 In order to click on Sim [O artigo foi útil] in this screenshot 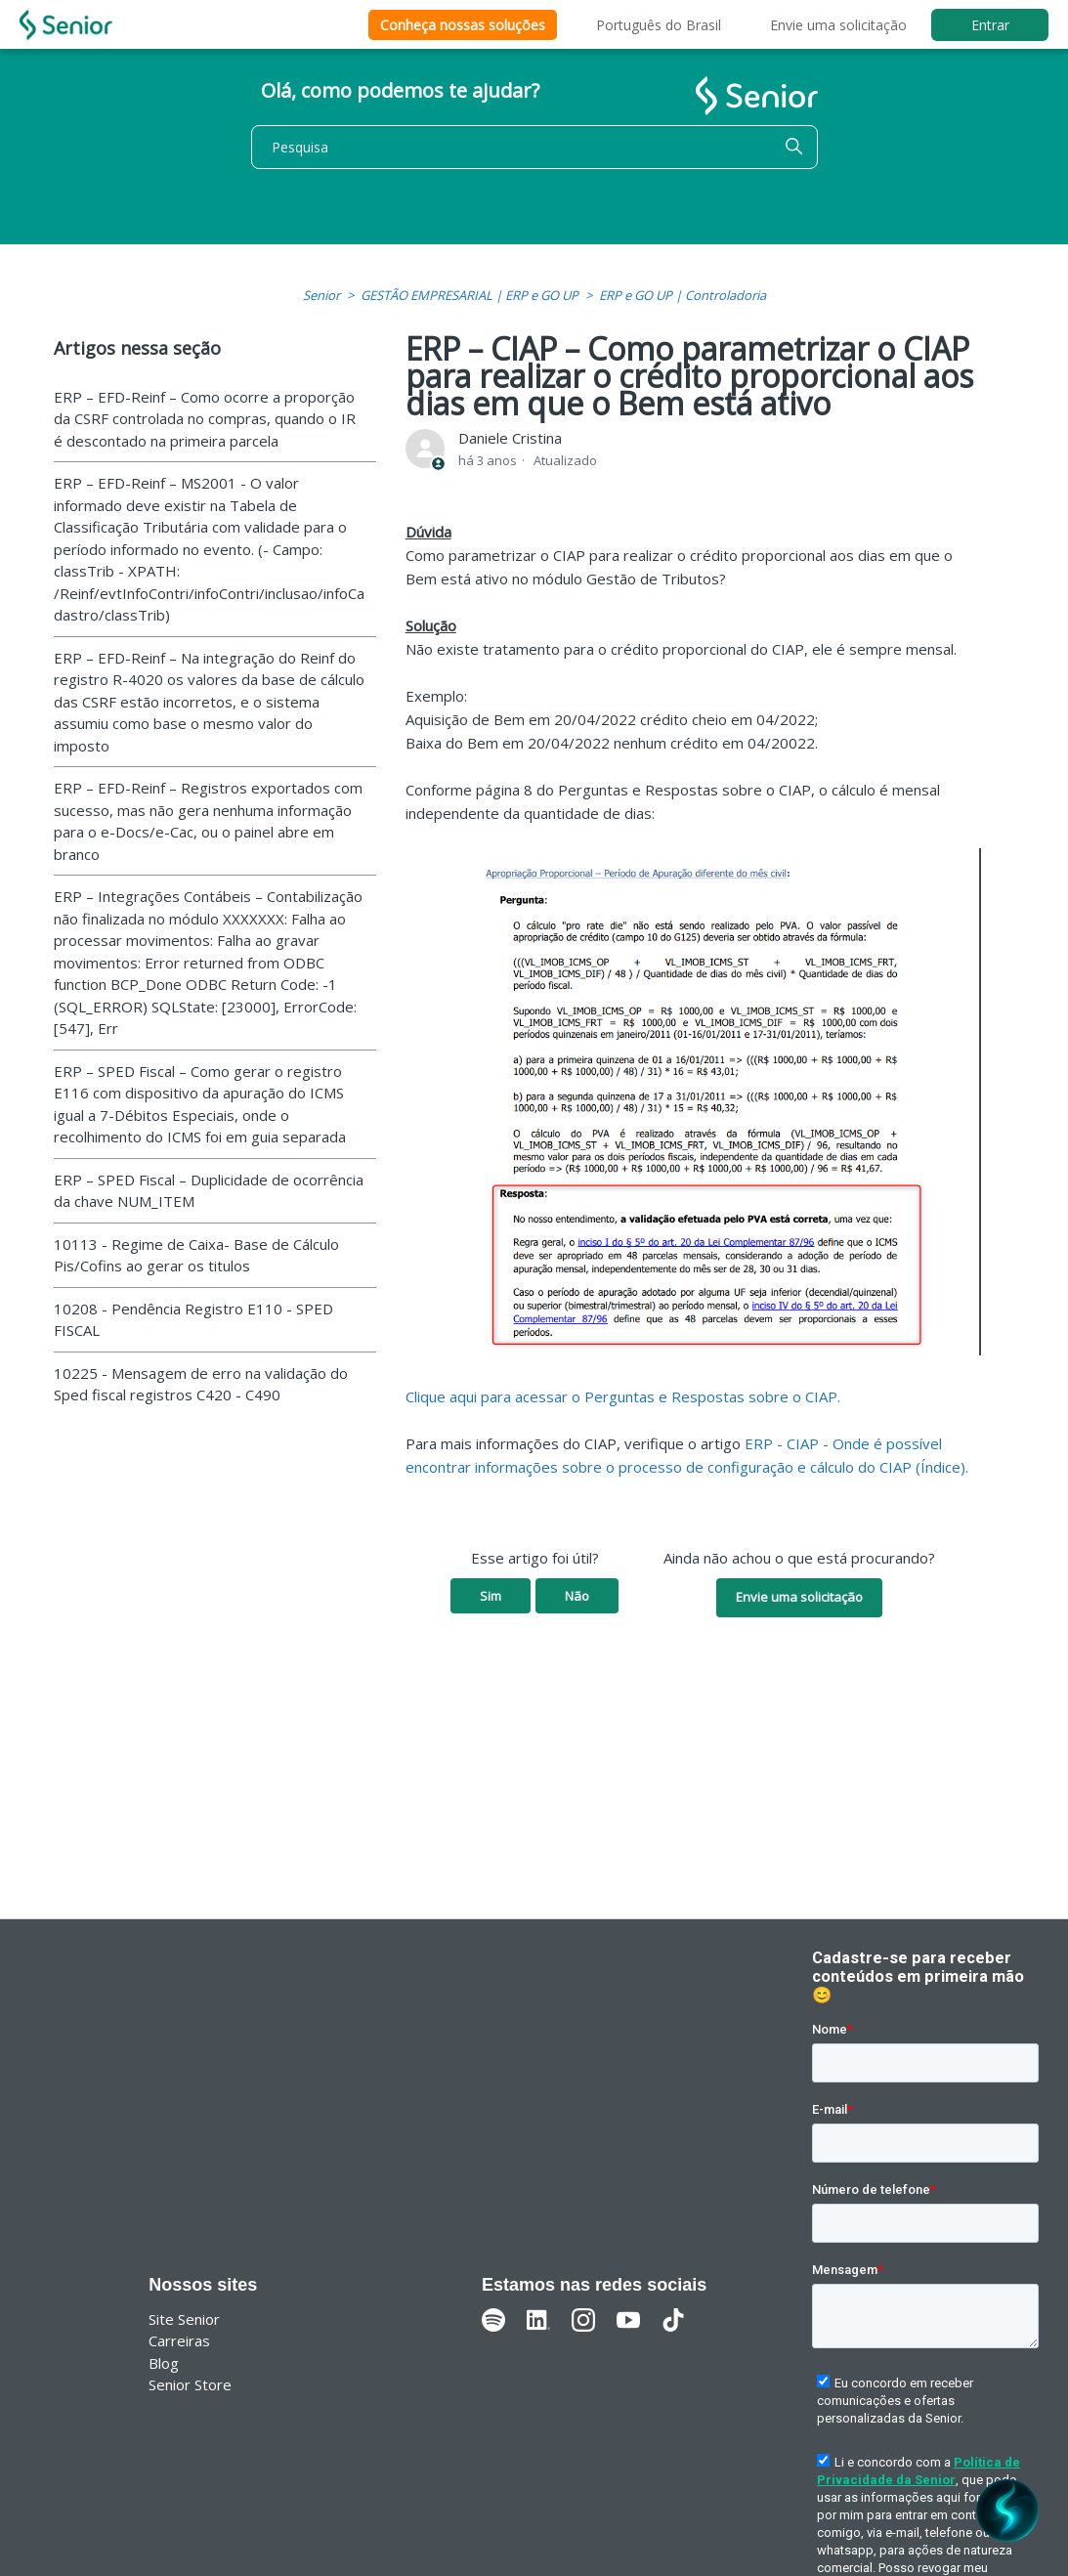, I will do `click(490, 1596)`.